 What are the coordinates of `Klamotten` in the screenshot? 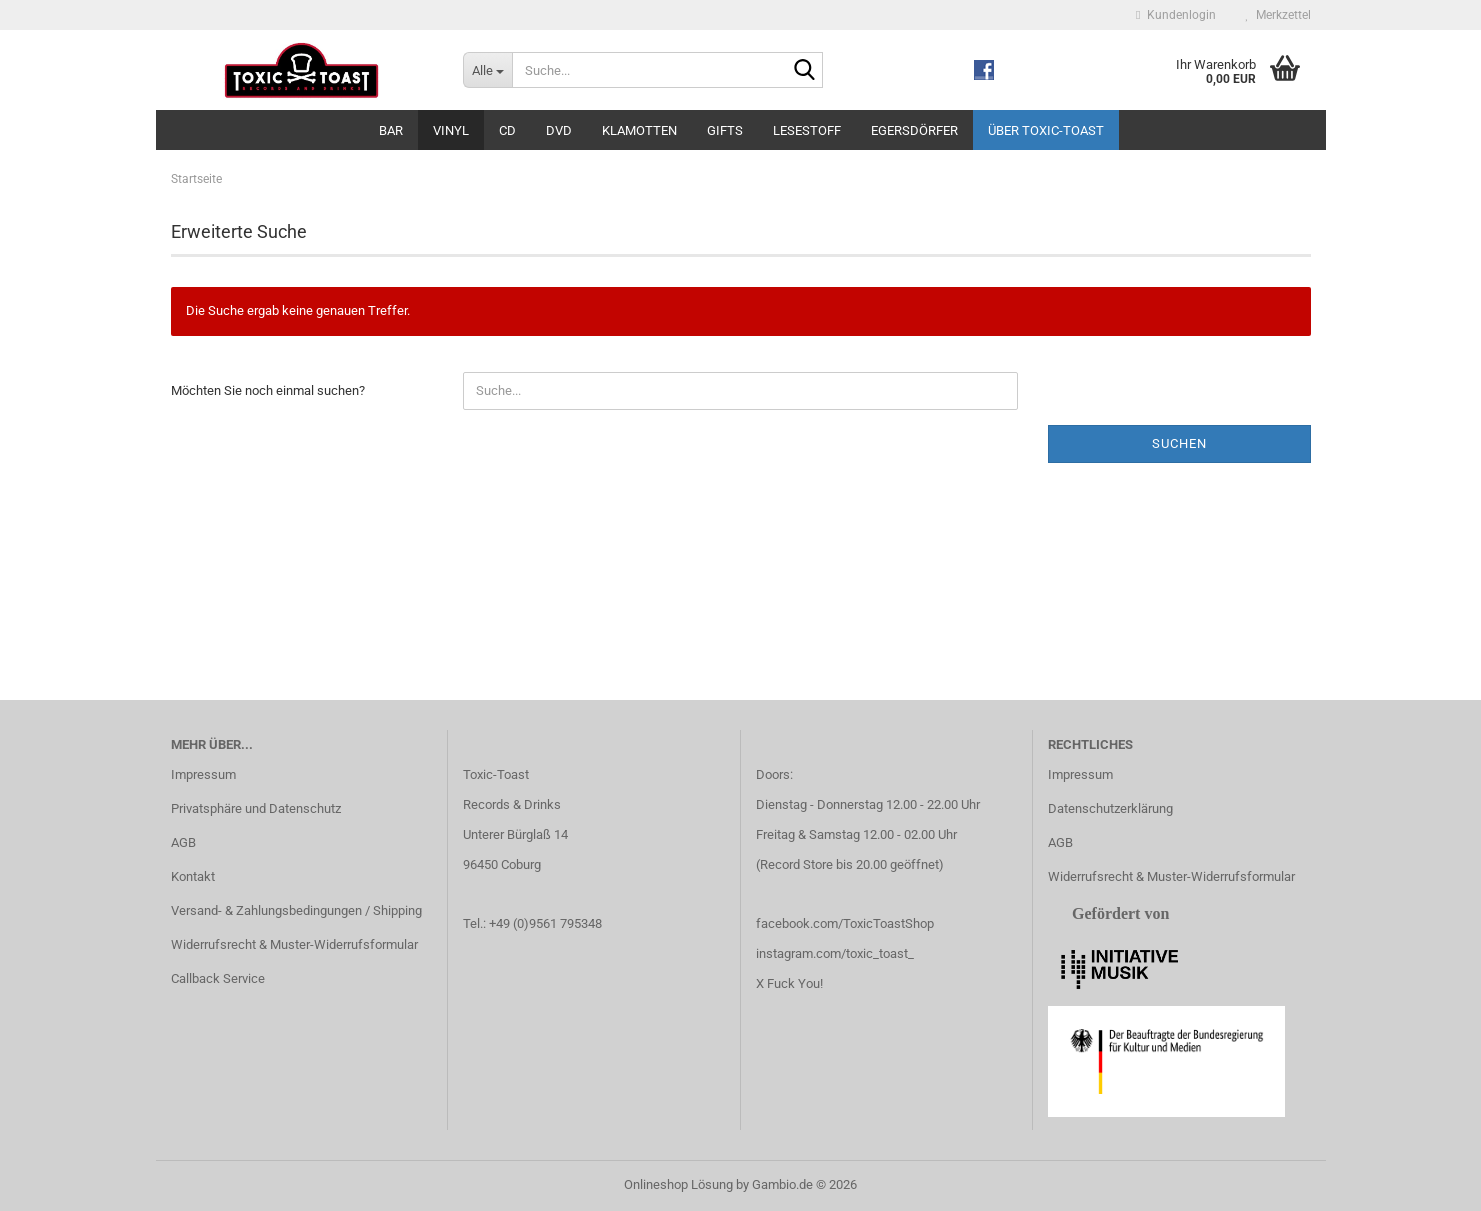 It's located at (639, 130).